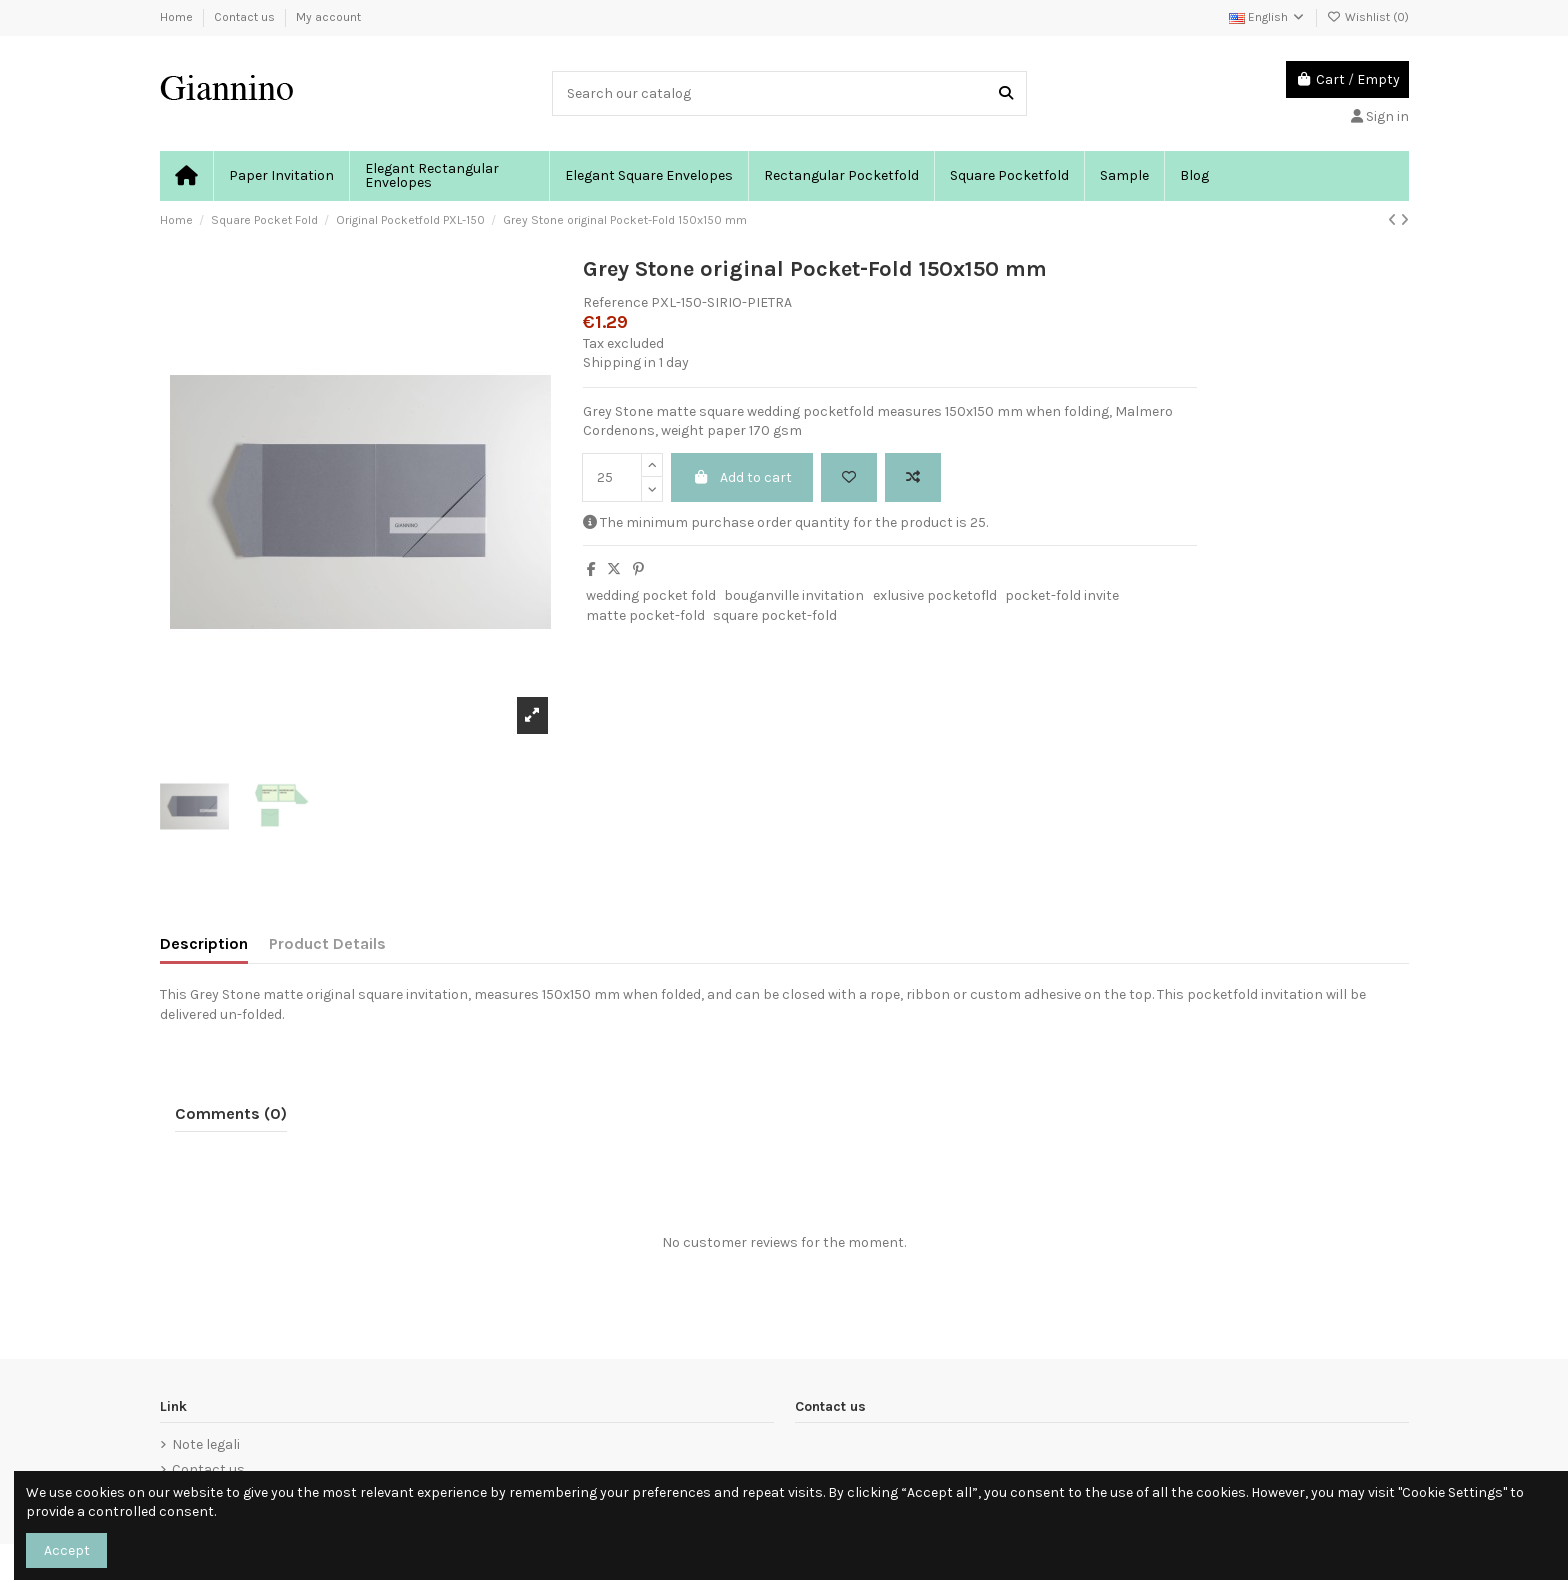  I want to click on Add to cart, so click(742, 477).